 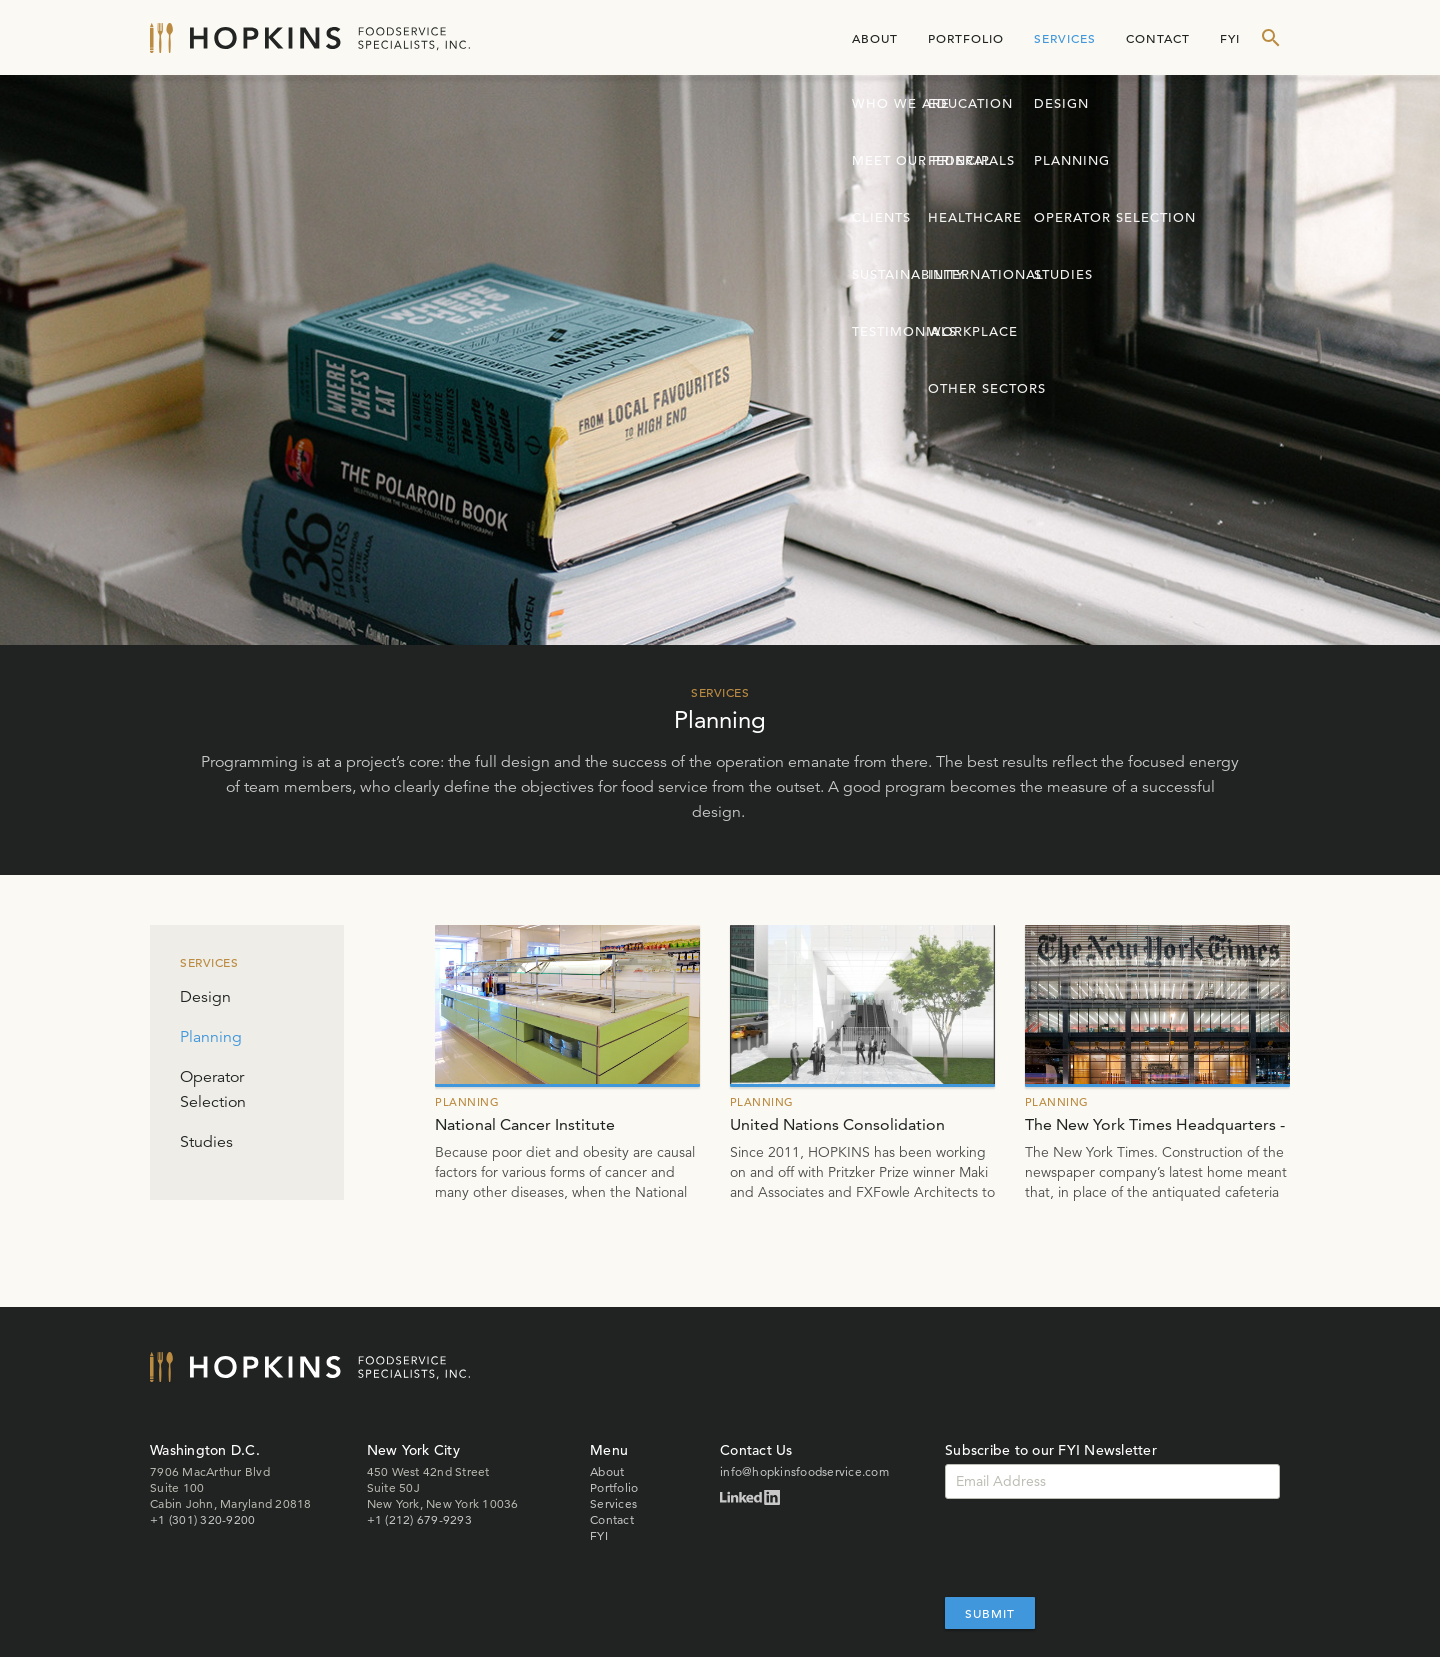 What do you see at coordinates (202, 1519) in the screenshot?
I see `+1 (301) 320-9200` at bounding box center [202, 1519].